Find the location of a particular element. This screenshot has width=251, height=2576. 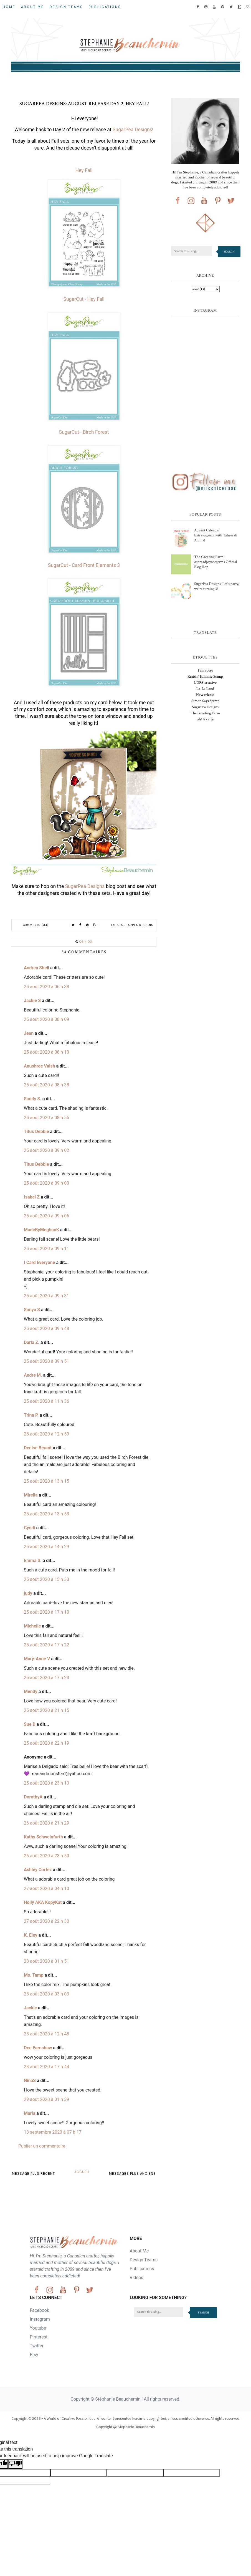

Home is located at coordinates (9, 7).